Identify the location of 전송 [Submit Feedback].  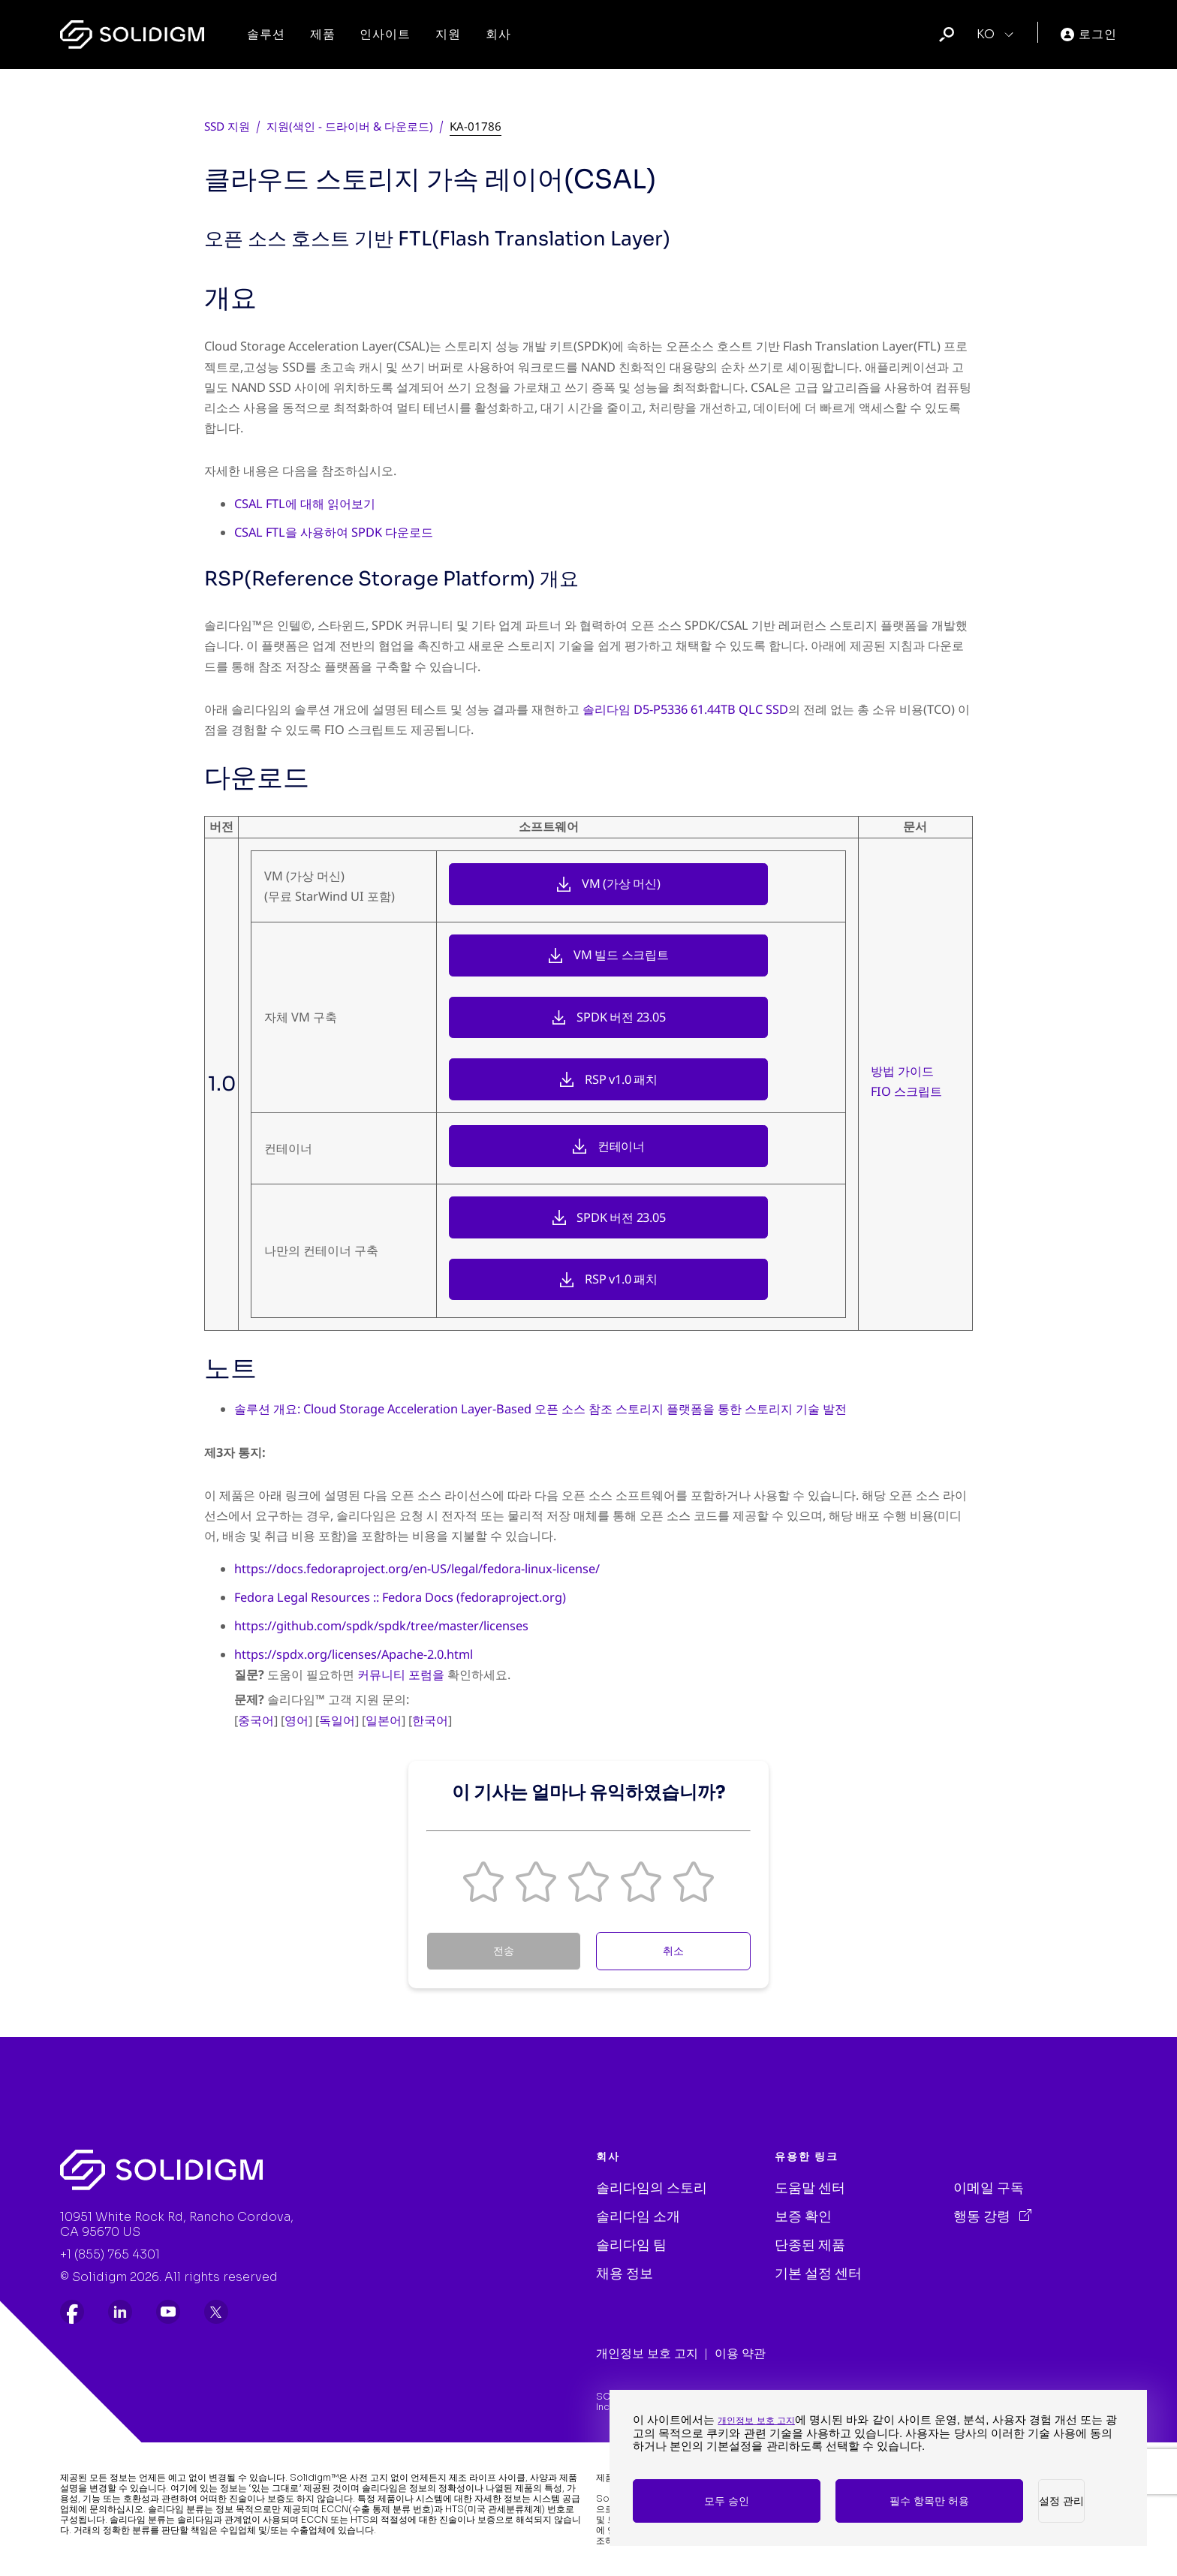
(503, 1951).